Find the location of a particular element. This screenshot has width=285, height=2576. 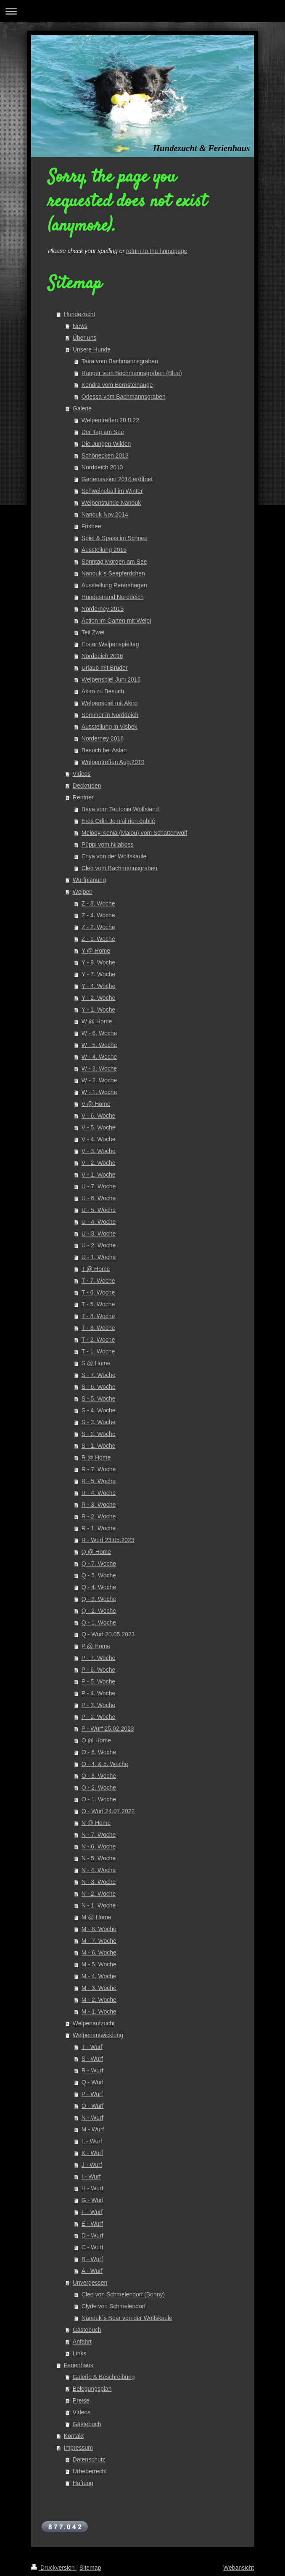

Besuch bei Aslan is located at coordinates (104, 750).